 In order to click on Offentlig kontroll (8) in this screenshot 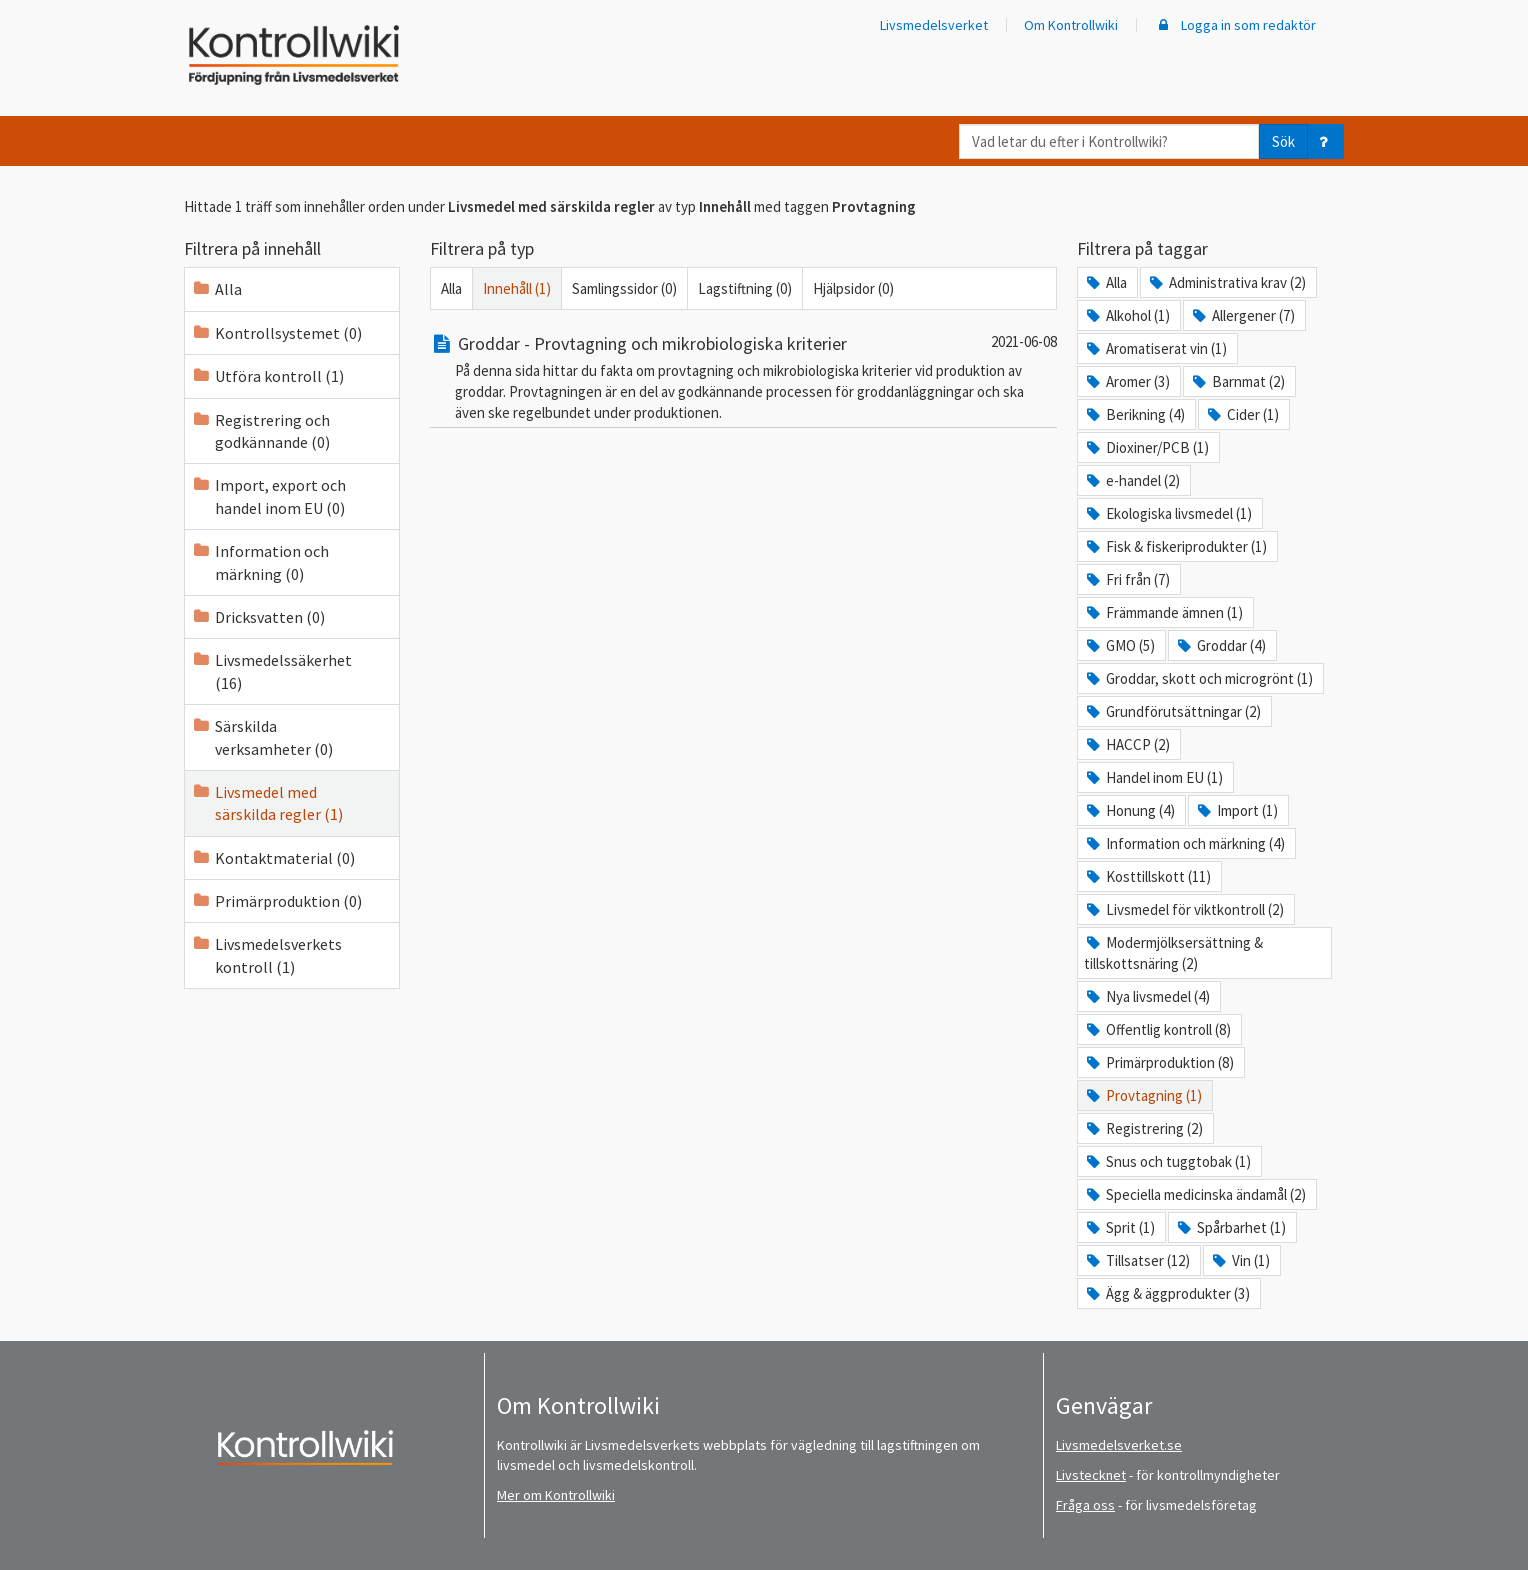, I will do `click(1157, 1029)`.